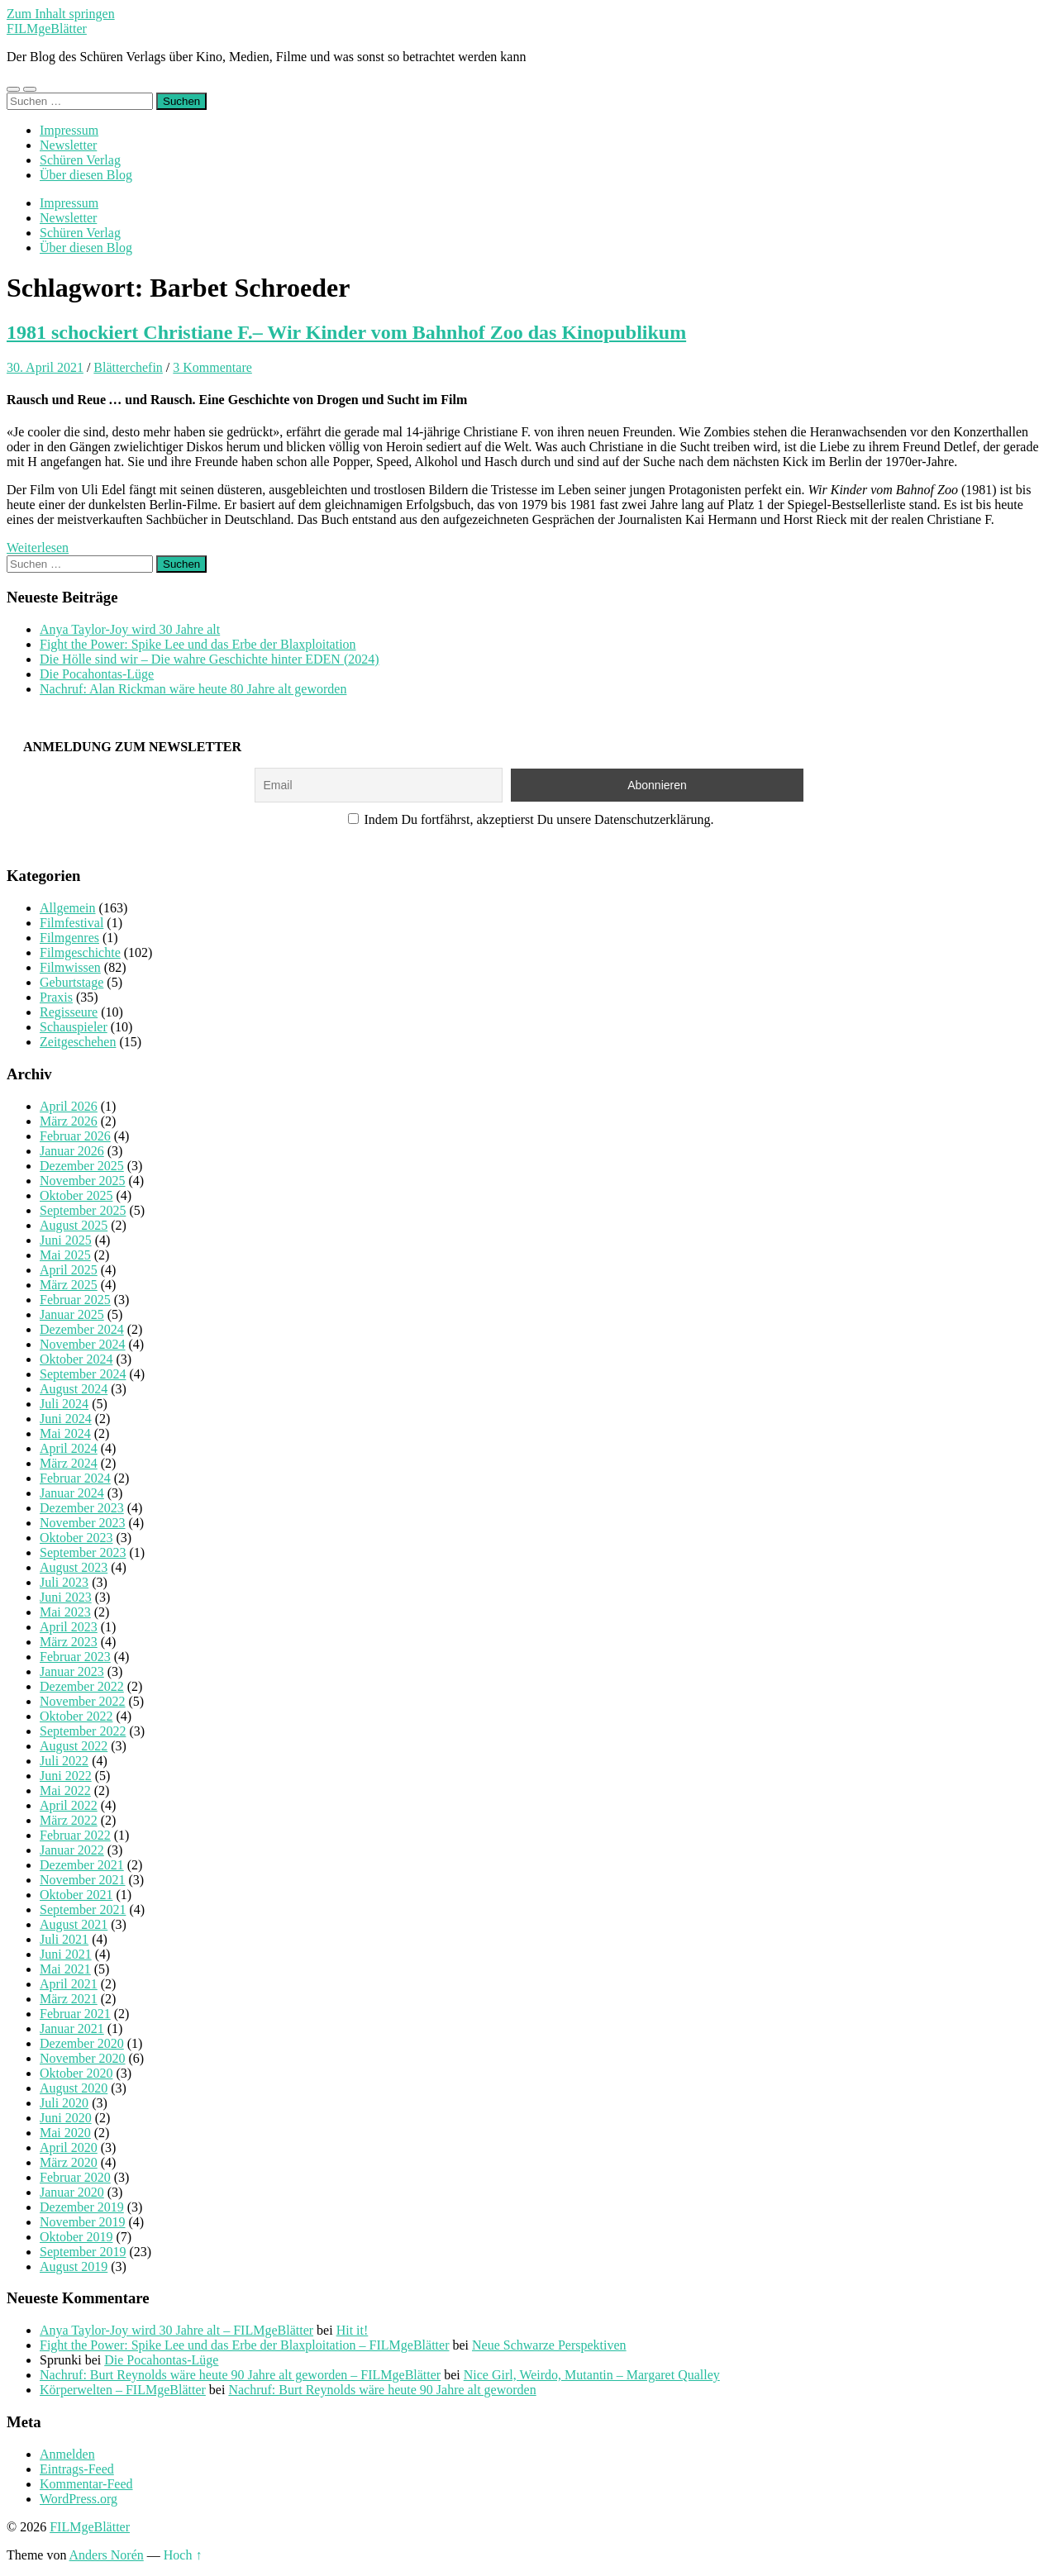 Image resolution: width=1058 pixels, height=2576 pixels. What do you see at coordinates (244, 2345) in the screenshot?
I see `Fight the Power: Spike Lee und das Erbe der Blaxploitation – FILMgeBlätter` at bounding box center [244, 2345].